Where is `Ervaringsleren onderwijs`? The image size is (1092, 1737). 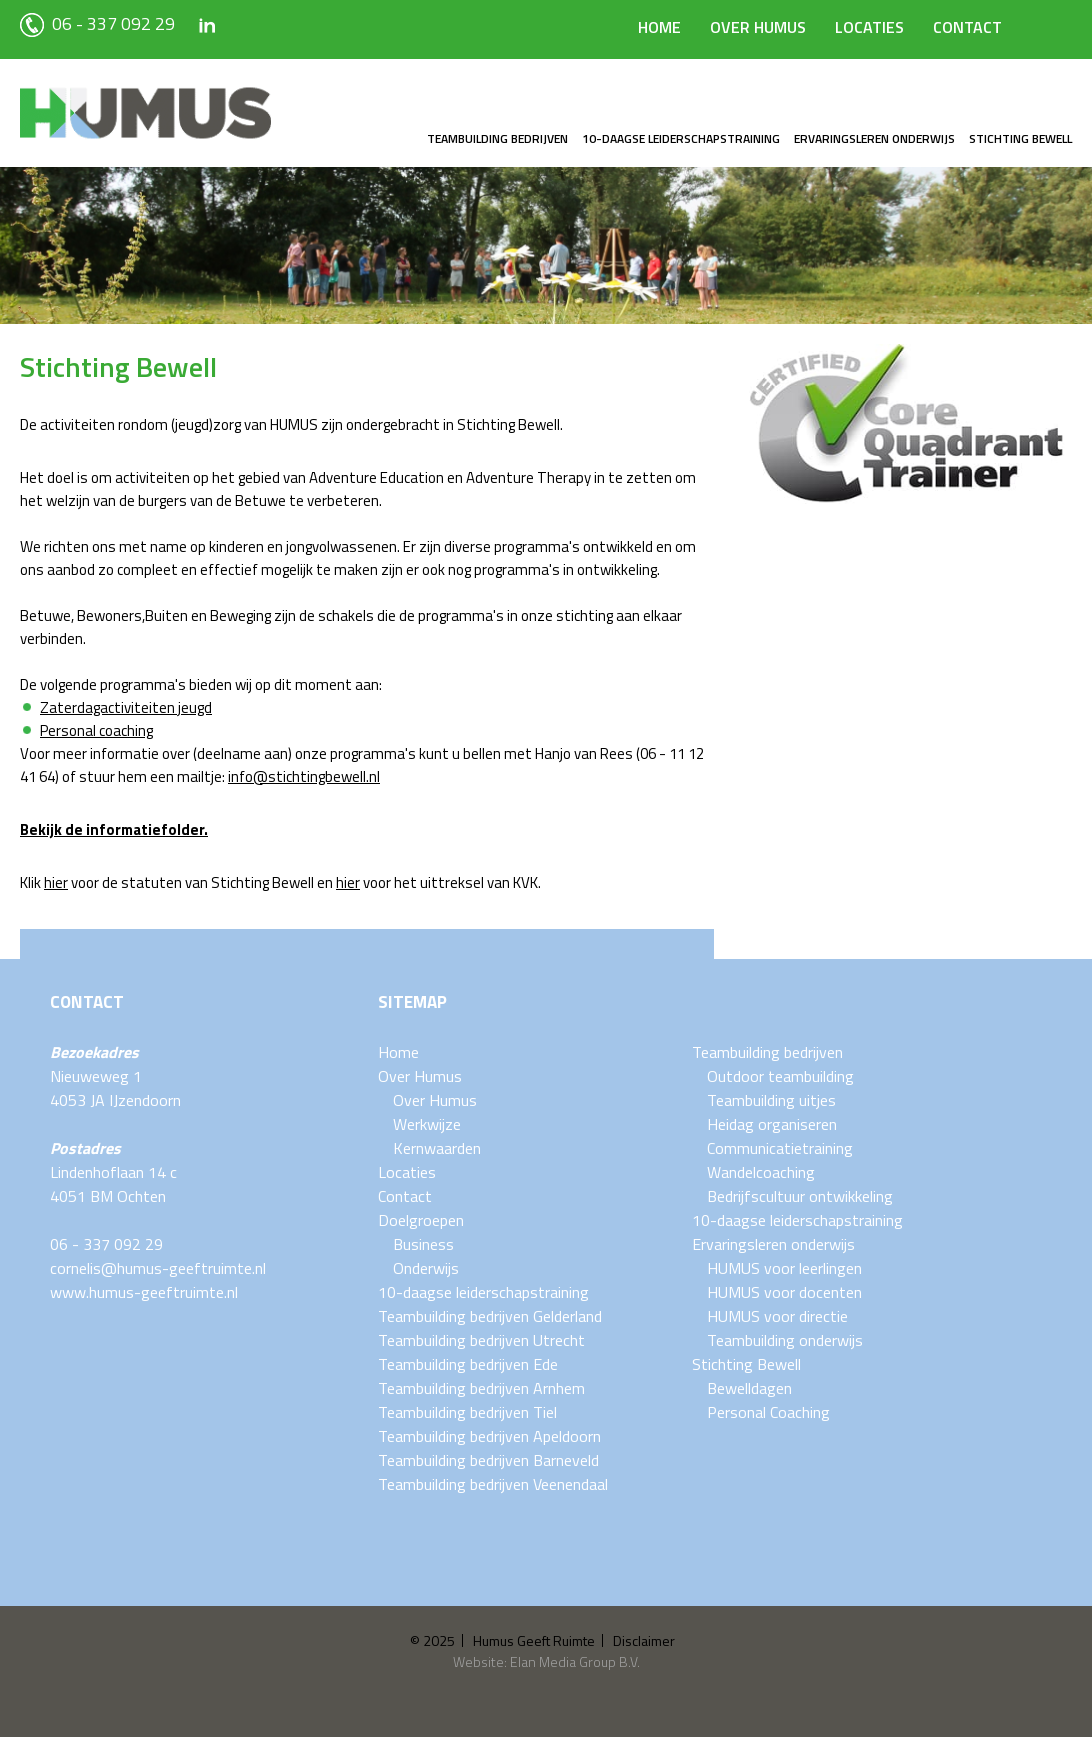 Ervaringsleren onderwijs is located at coordinates (874, 138).